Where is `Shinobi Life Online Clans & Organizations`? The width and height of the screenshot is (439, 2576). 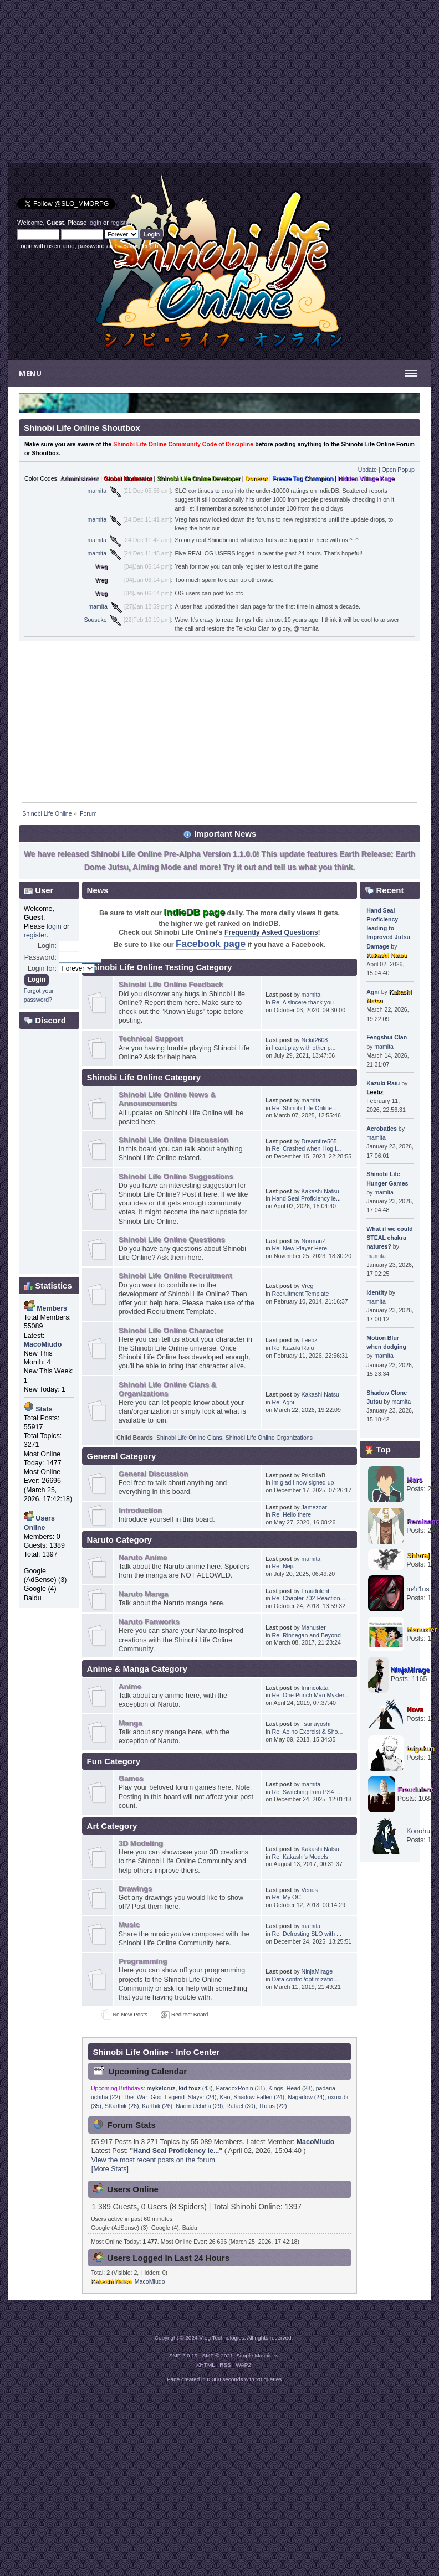
Shinobi Life Online Clans & Organizations is located at coordinates (168, 1389).